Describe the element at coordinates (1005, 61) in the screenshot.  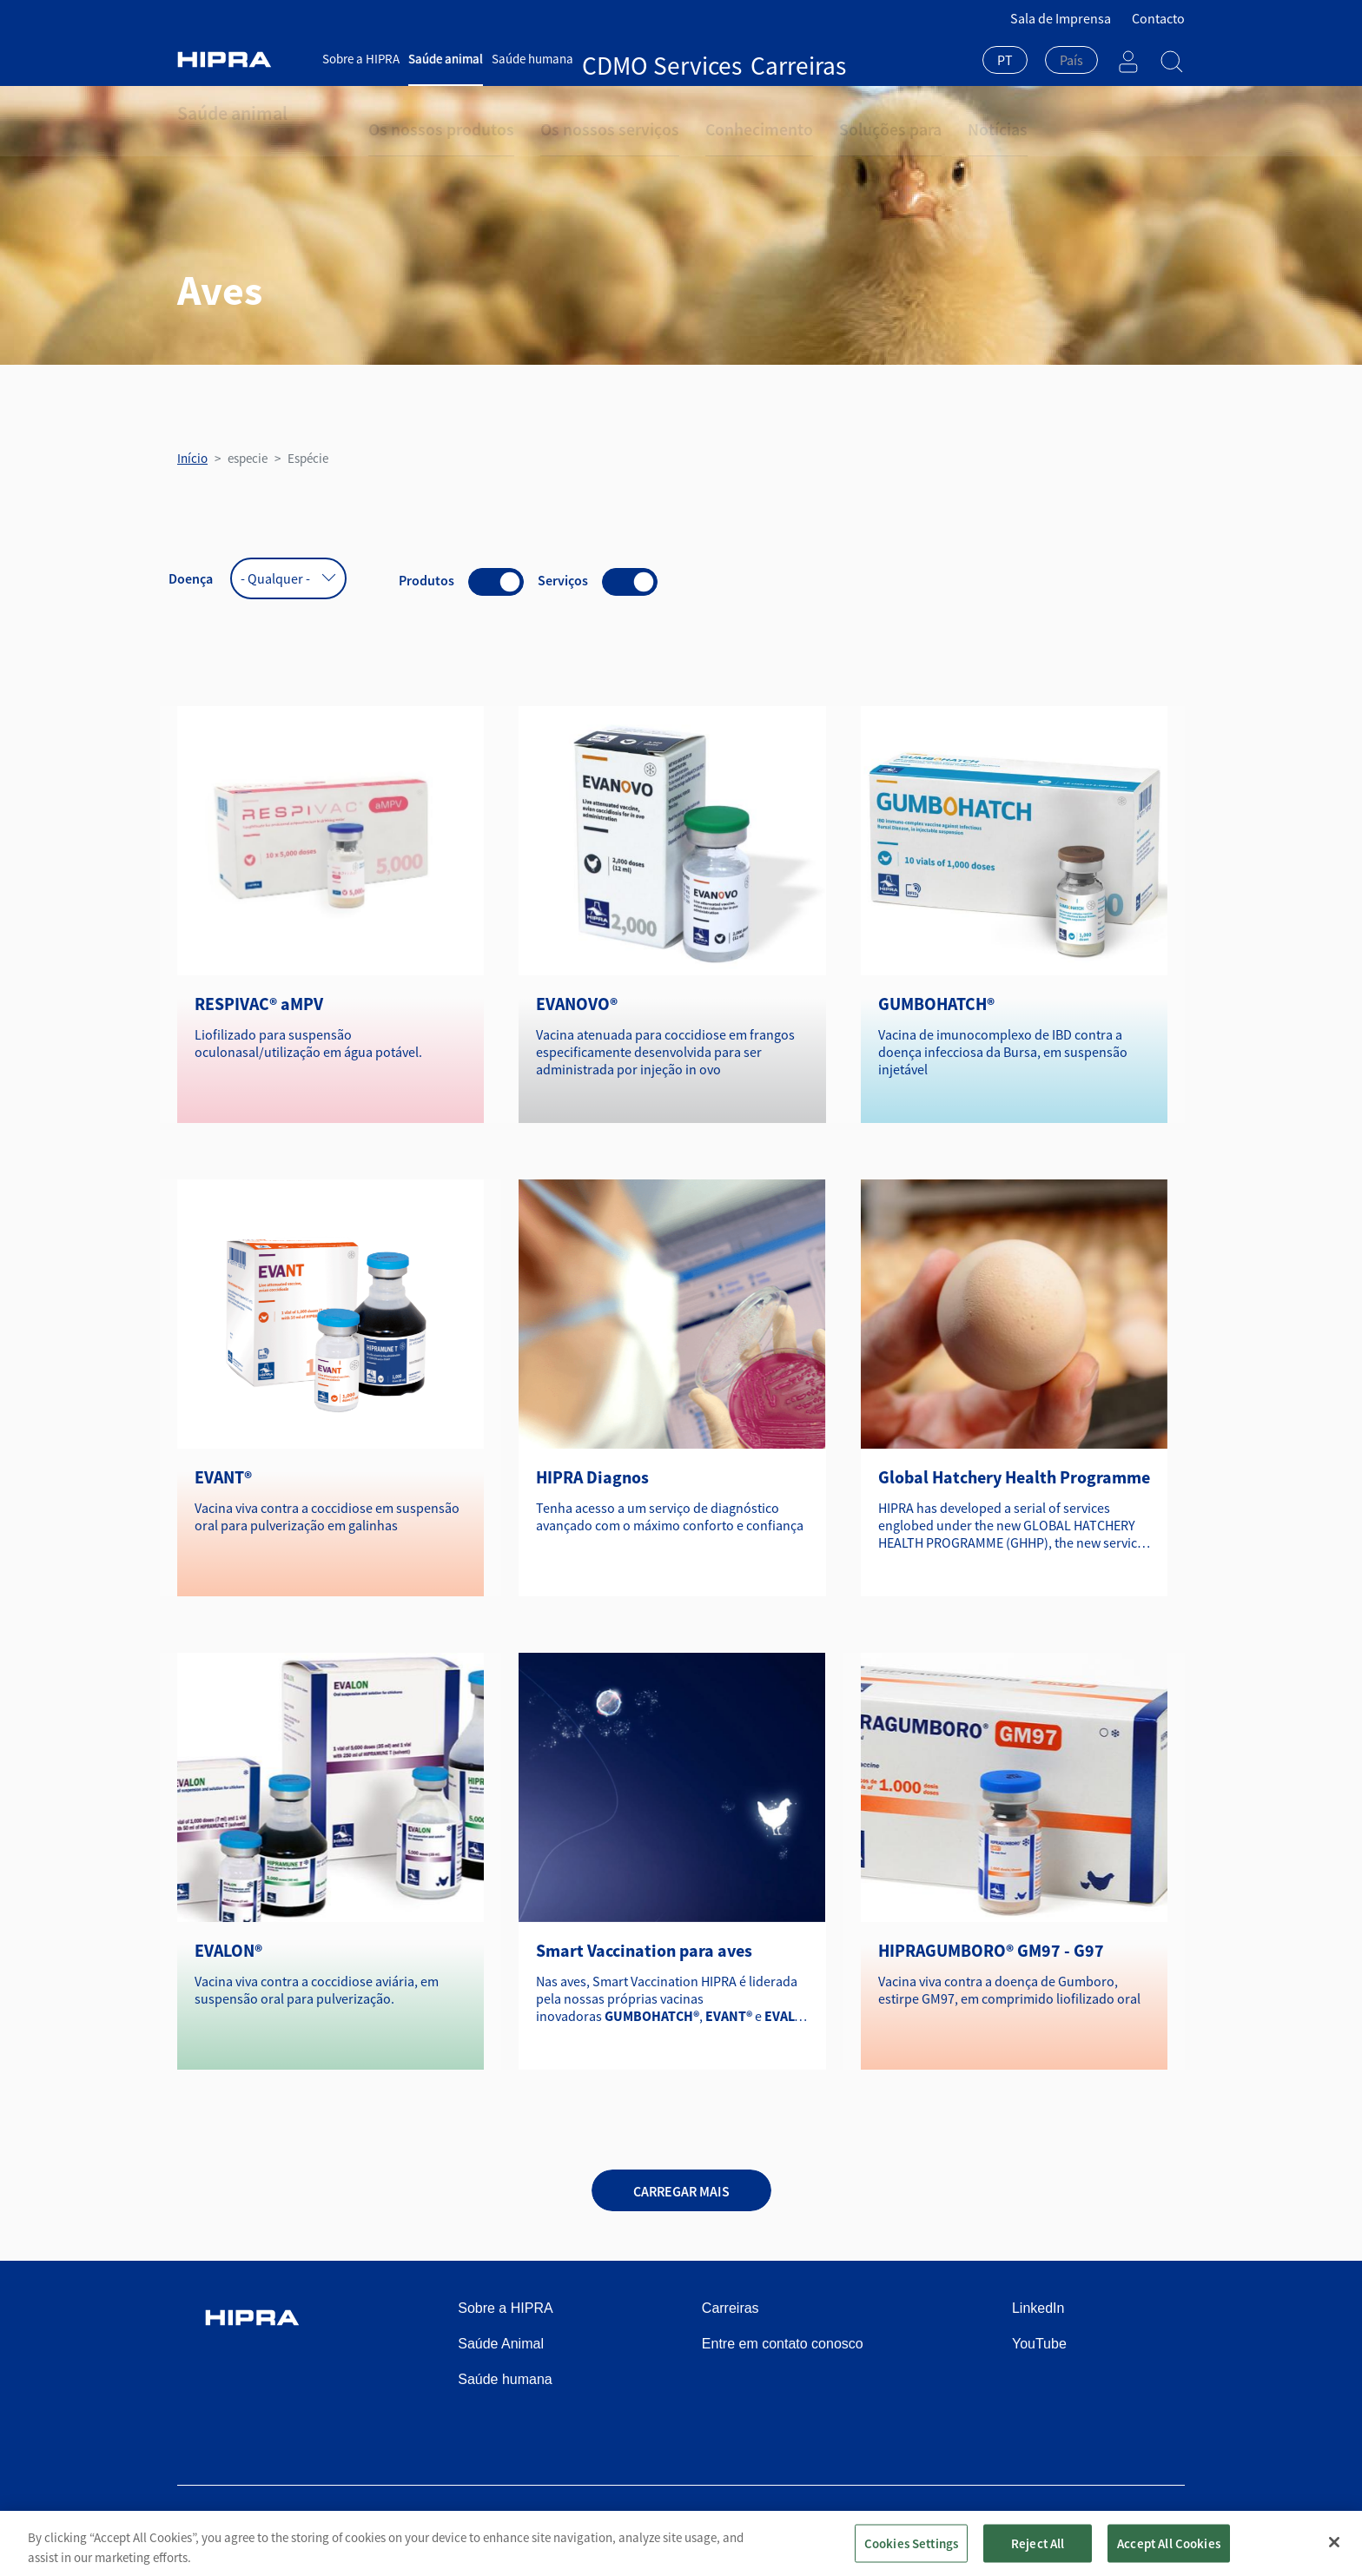
I see `[combobox]` at that location.